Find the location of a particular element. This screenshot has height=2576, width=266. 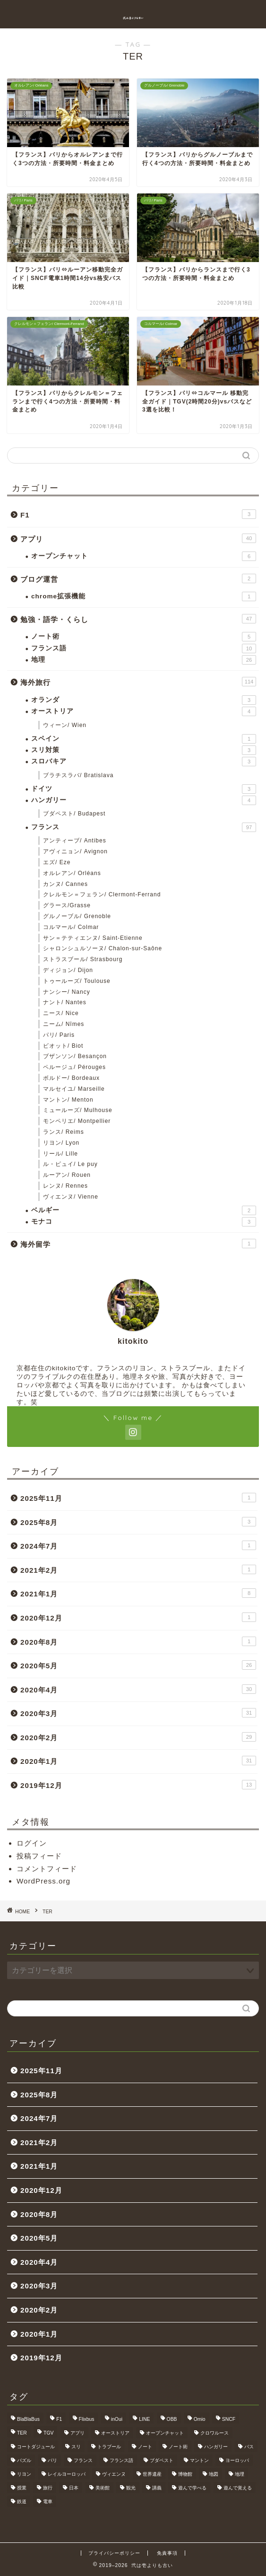

勉強・語学・くらし is located at coordinates (138, 618).